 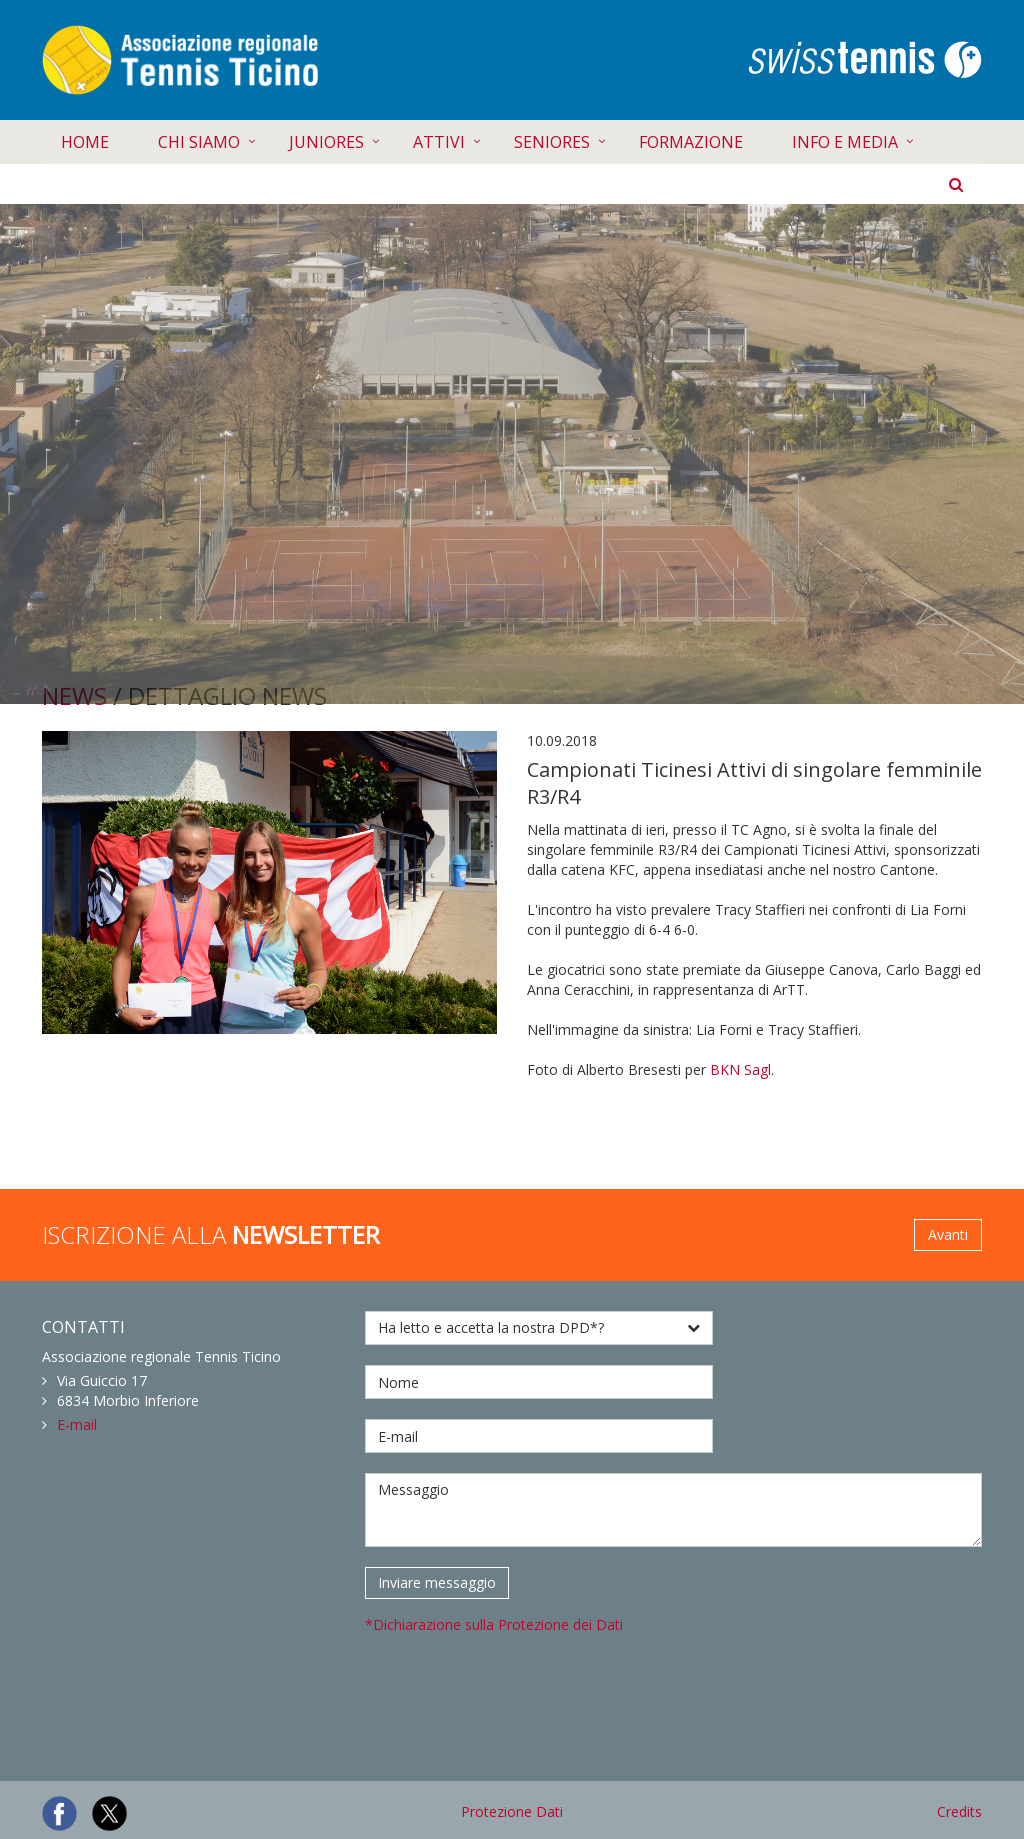 What do you see at coordinates (552, 142) in the screenshot?
I see `SENIORES` at bounding box center [552, 142].